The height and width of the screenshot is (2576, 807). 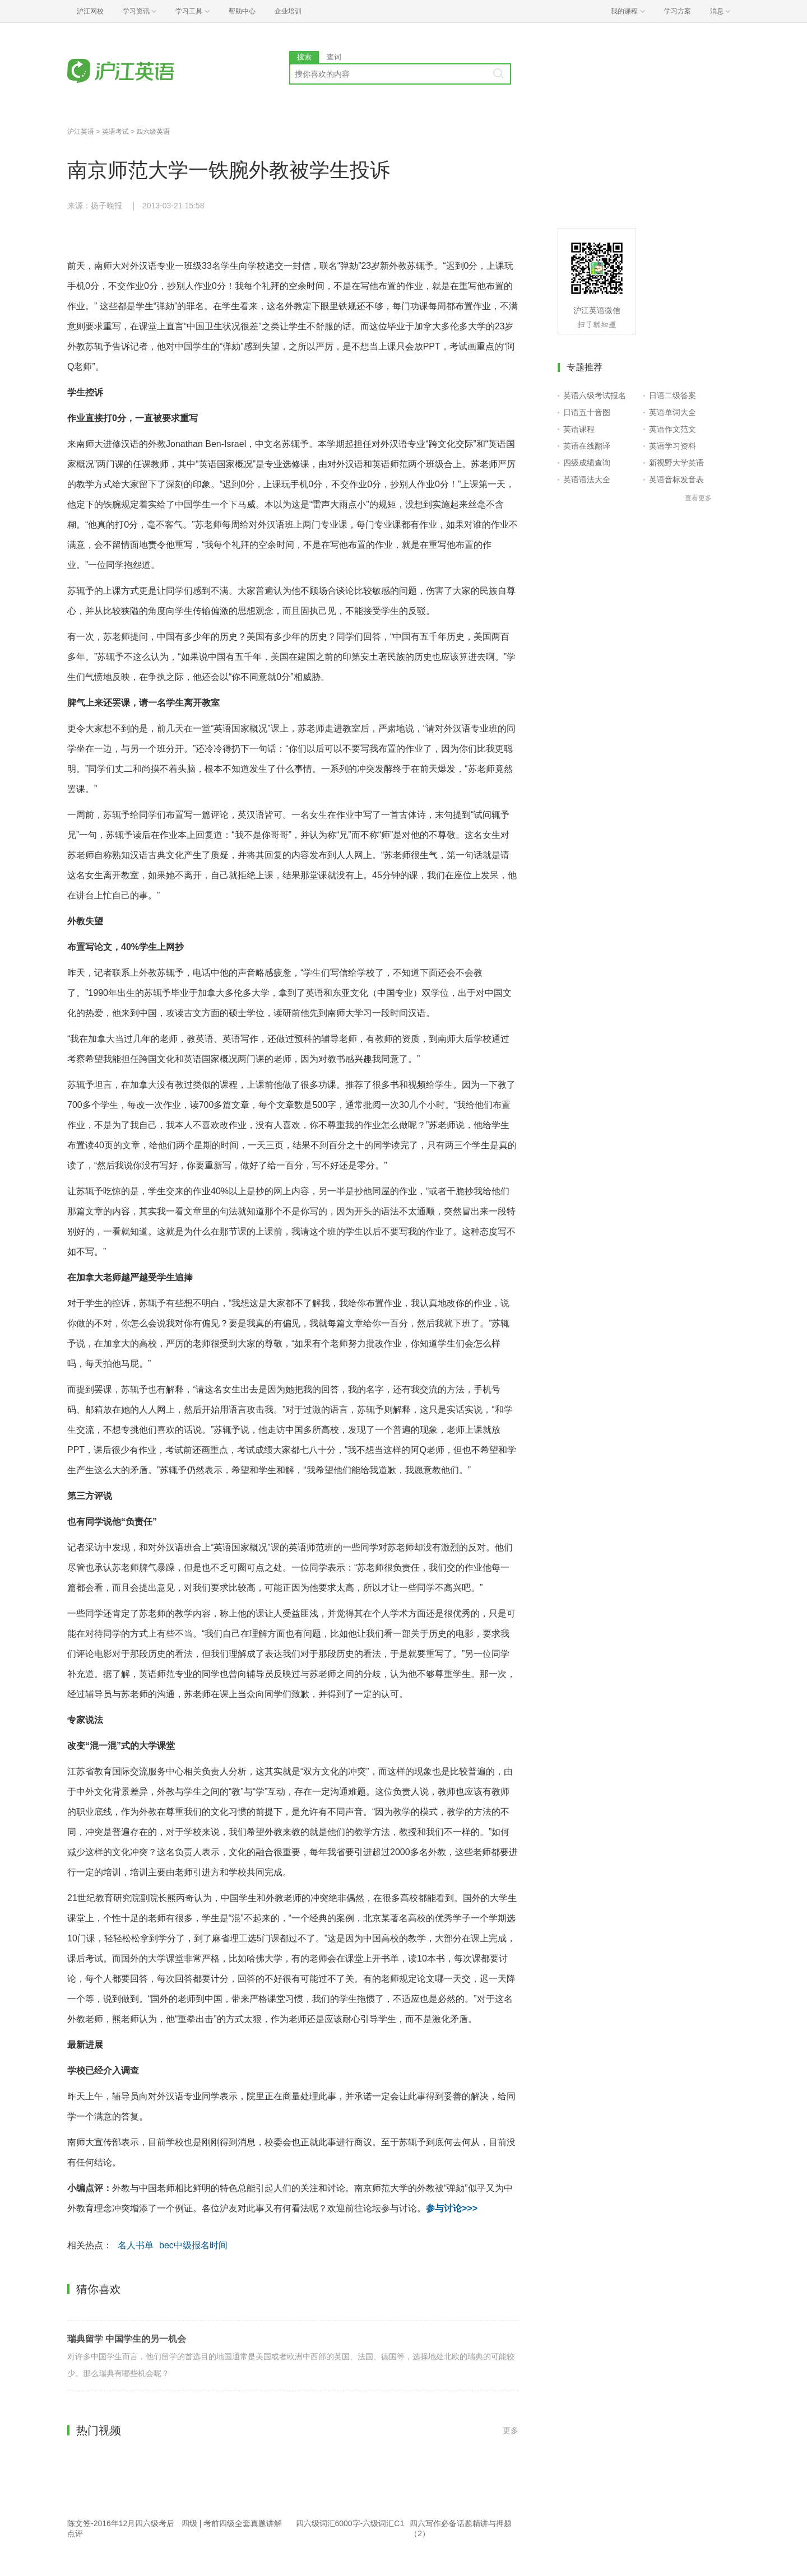 I want to click on 英语在线翻译, so click(x=586, y=445).